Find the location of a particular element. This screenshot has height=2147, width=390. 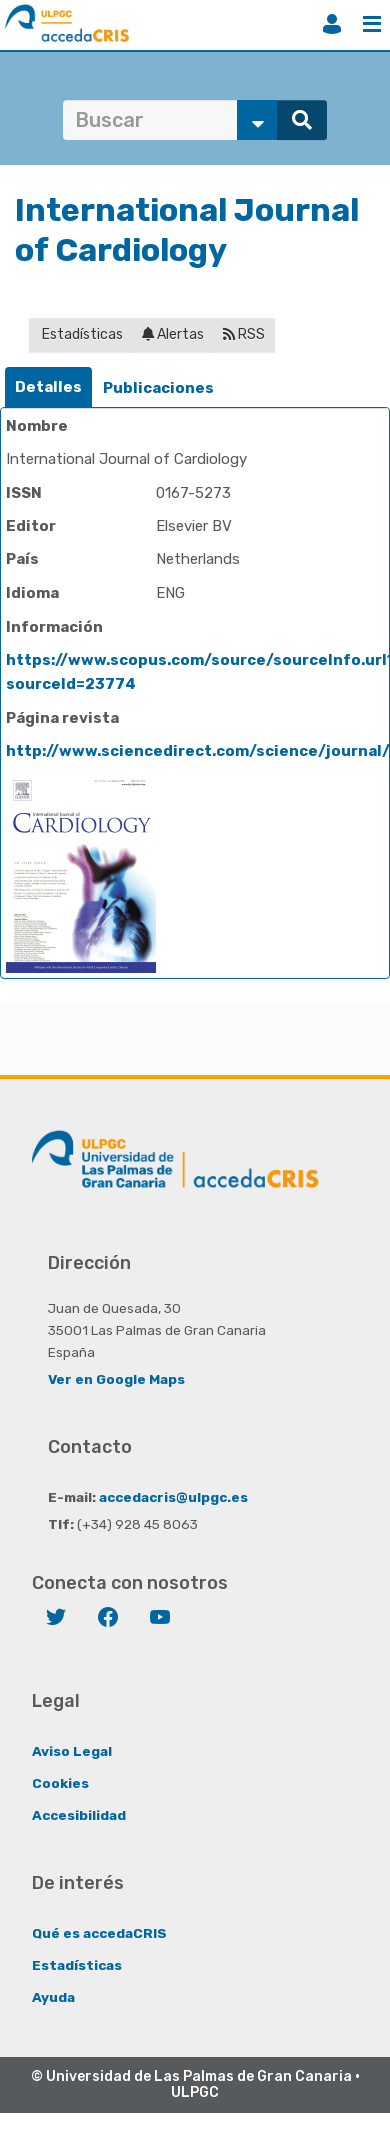

Accesibilidad is located at coordinates (79, 1815).